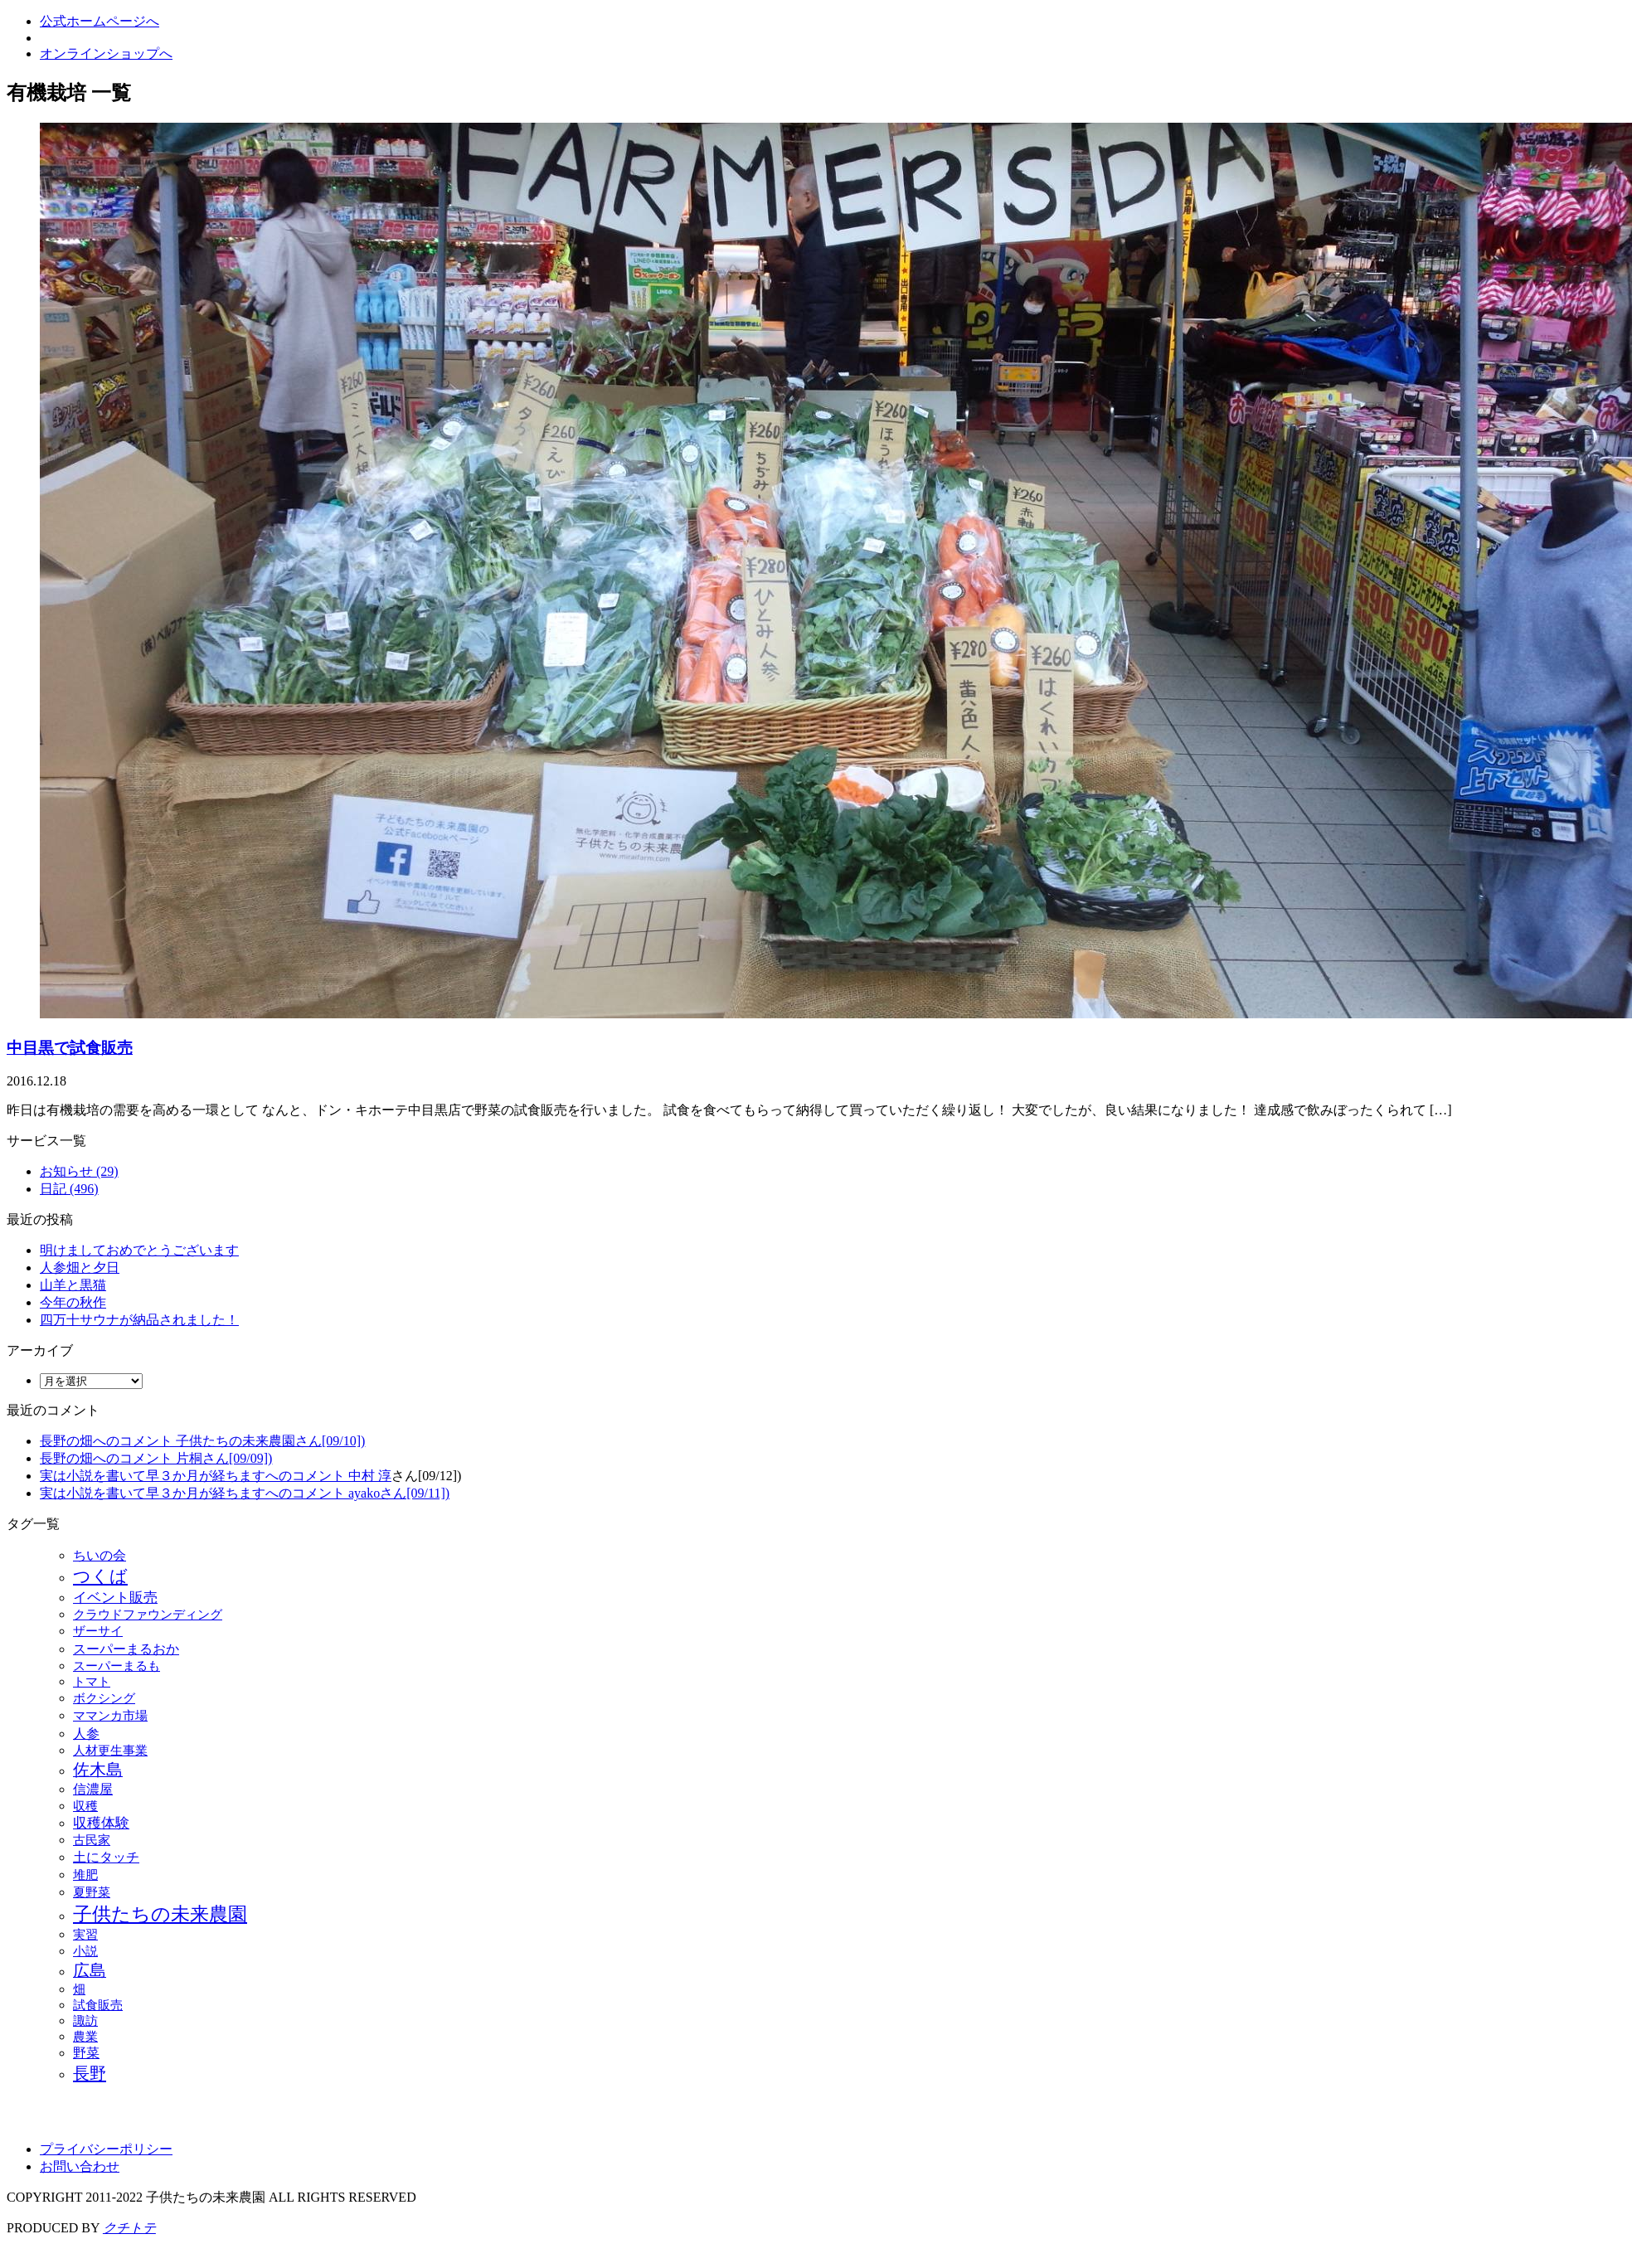 This screenshot has height=2268, width=1632. What do you see at coordinates (93, 1789) in the screenshot?
I see `信濃屋 [信濃屋 (12個の項目)]` at bounding box center [93, 1789].